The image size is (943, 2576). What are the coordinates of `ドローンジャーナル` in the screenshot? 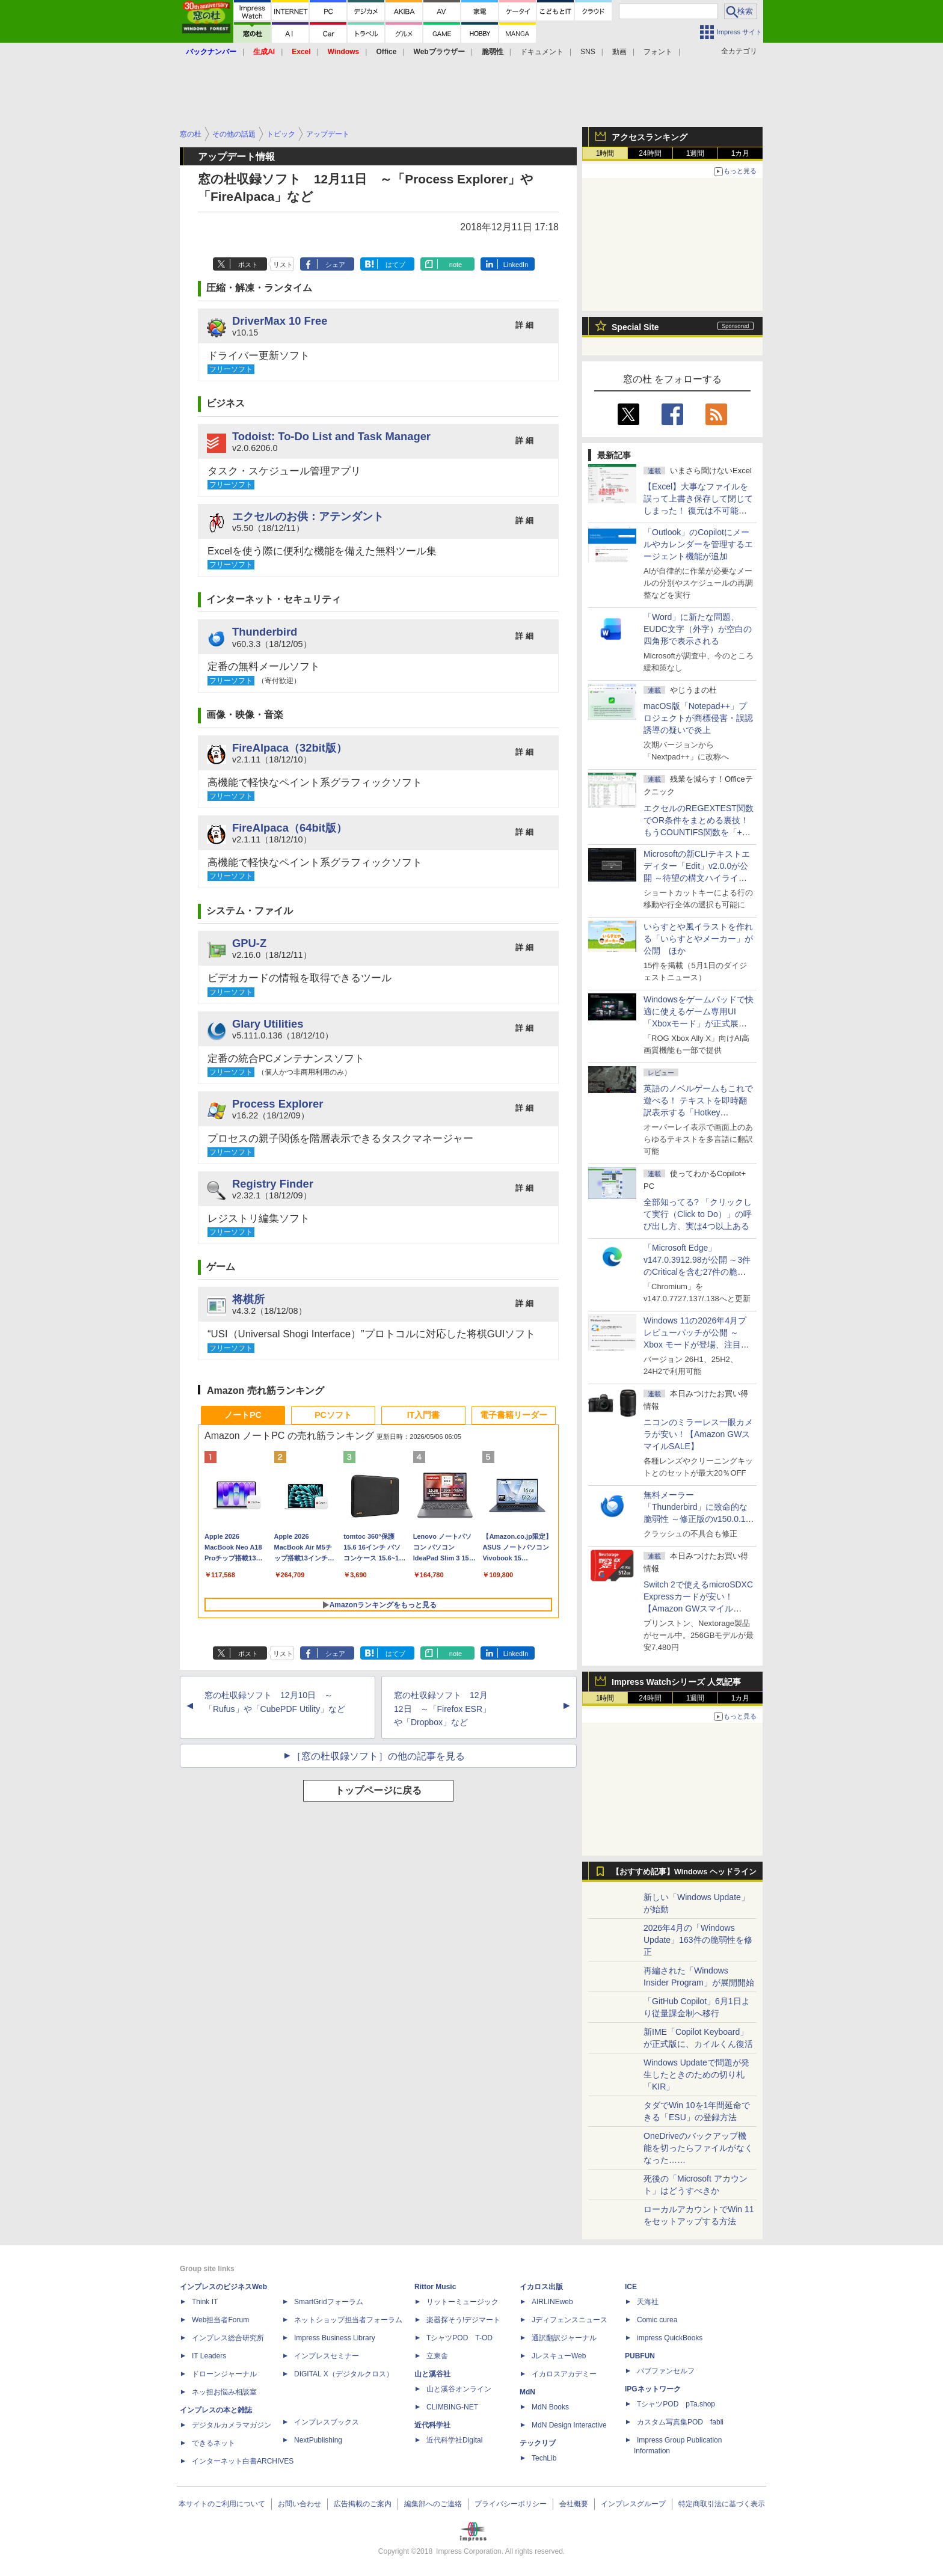 It's located at (224, 2374).